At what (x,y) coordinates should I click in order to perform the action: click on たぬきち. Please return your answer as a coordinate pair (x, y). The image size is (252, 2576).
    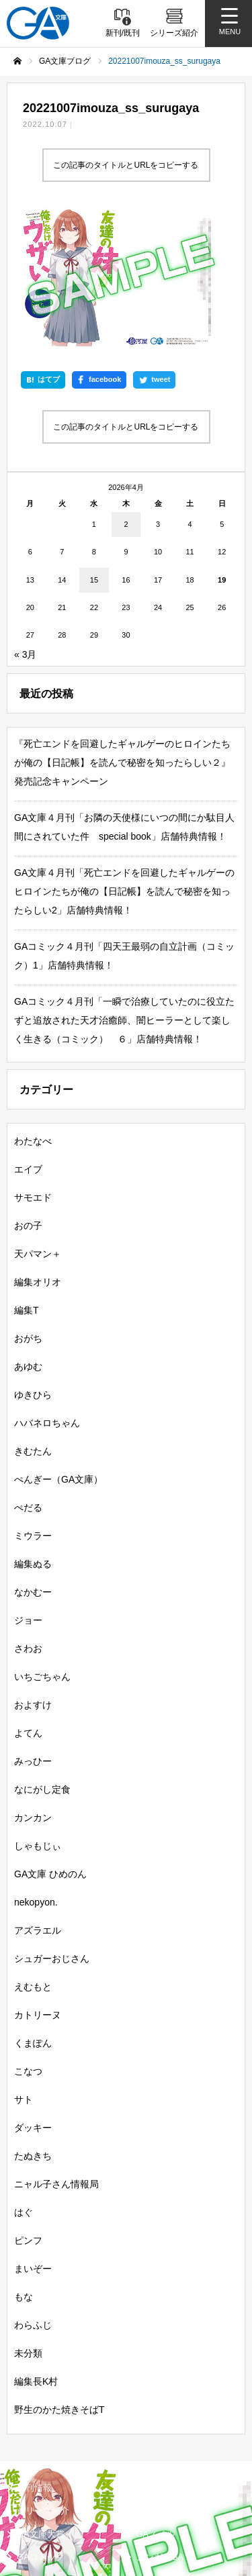
    Looking at the image, I should click on (33, 2027).